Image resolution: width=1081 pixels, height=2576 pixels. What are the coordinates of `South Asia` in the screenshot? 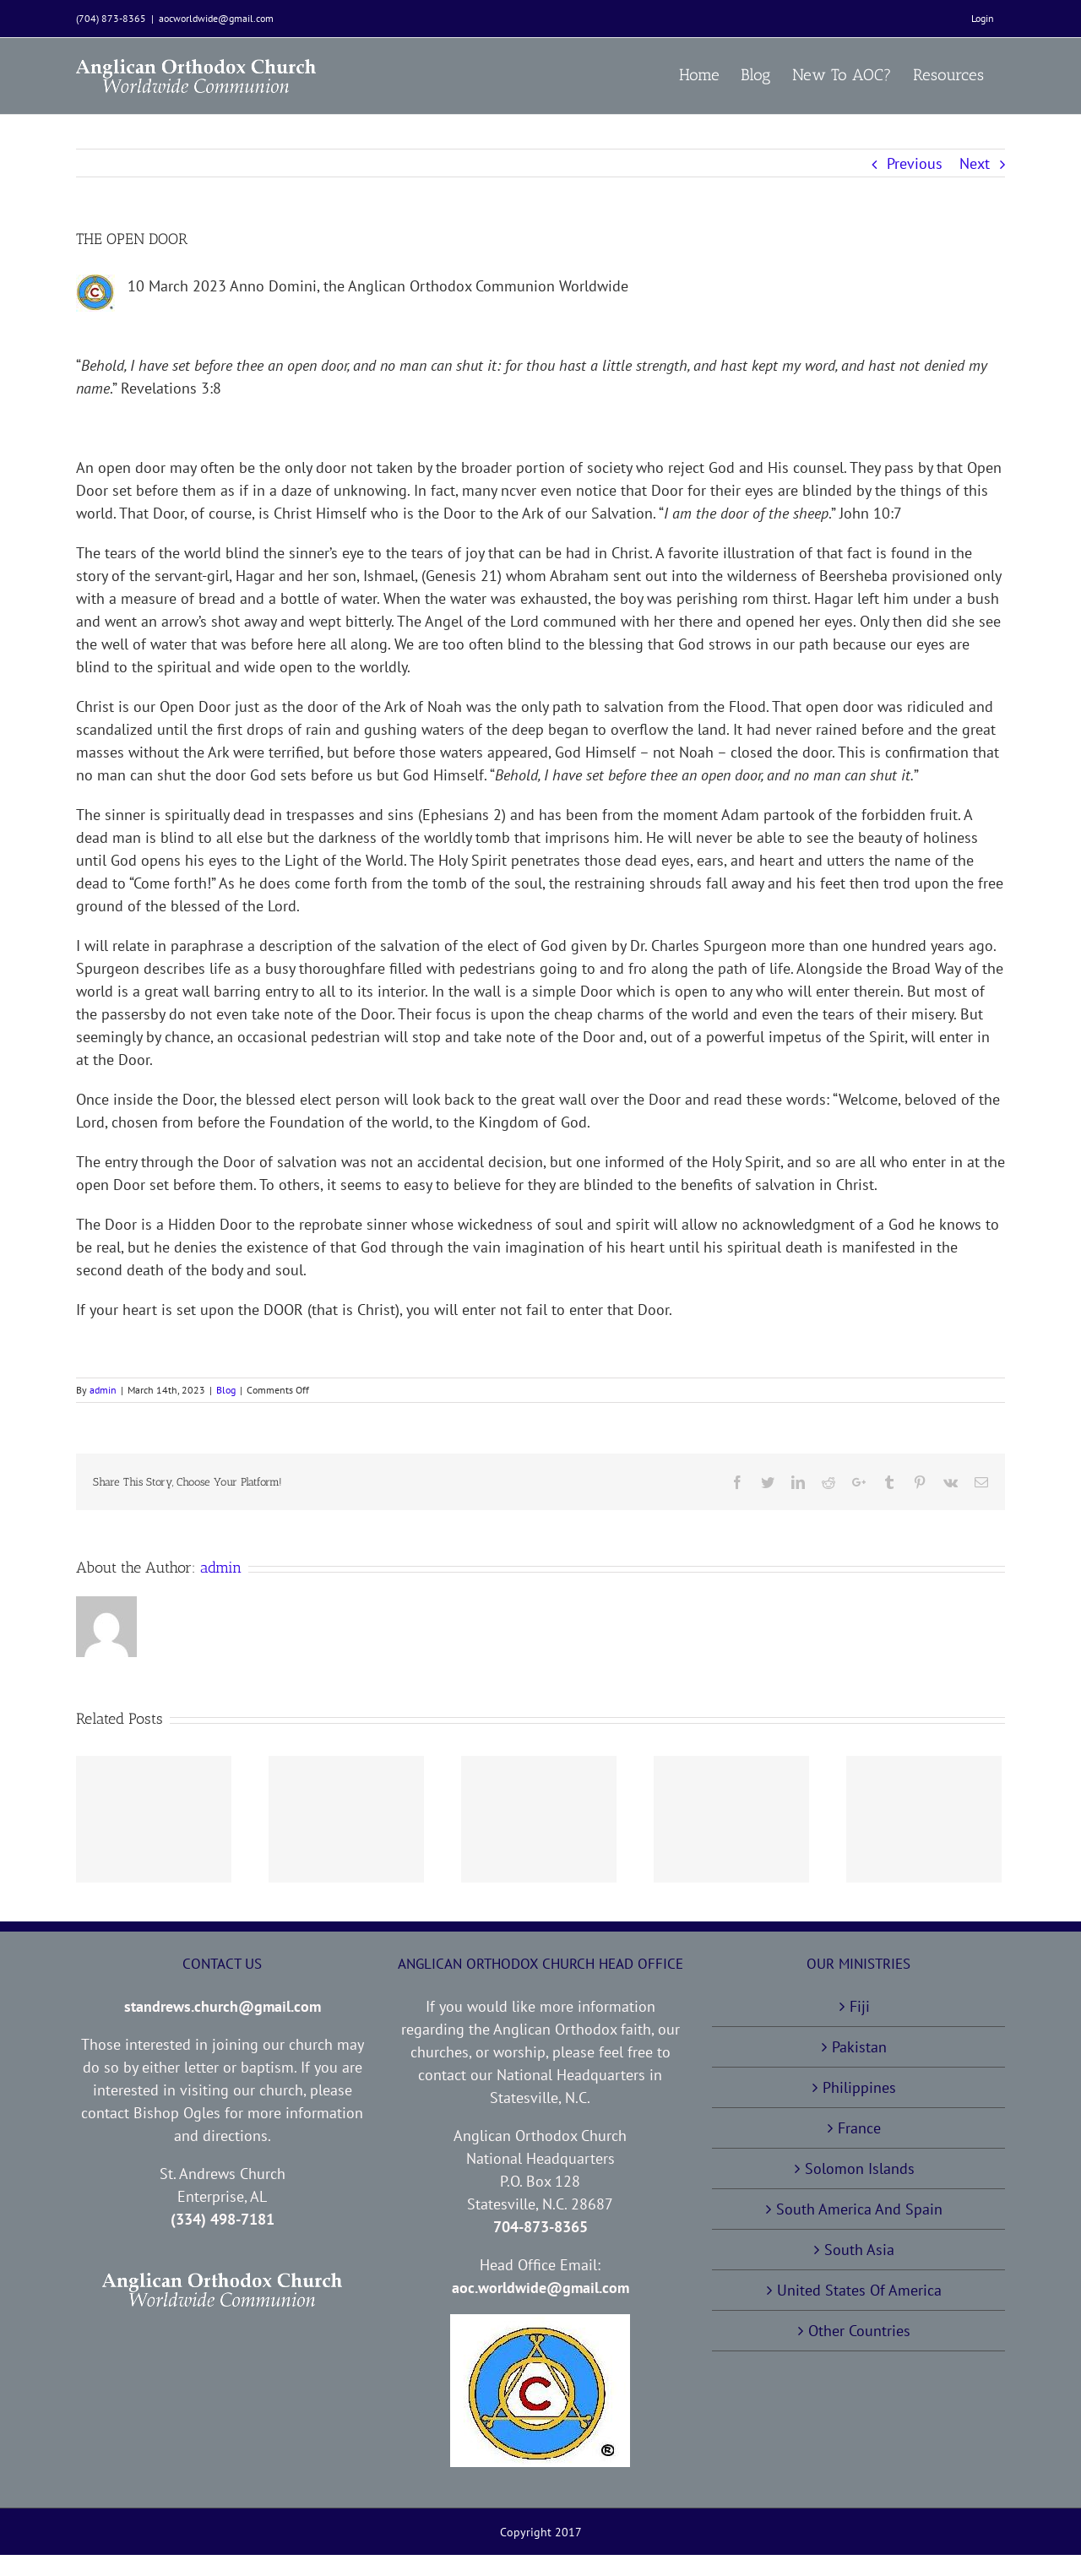 It's located at (859, 2249).